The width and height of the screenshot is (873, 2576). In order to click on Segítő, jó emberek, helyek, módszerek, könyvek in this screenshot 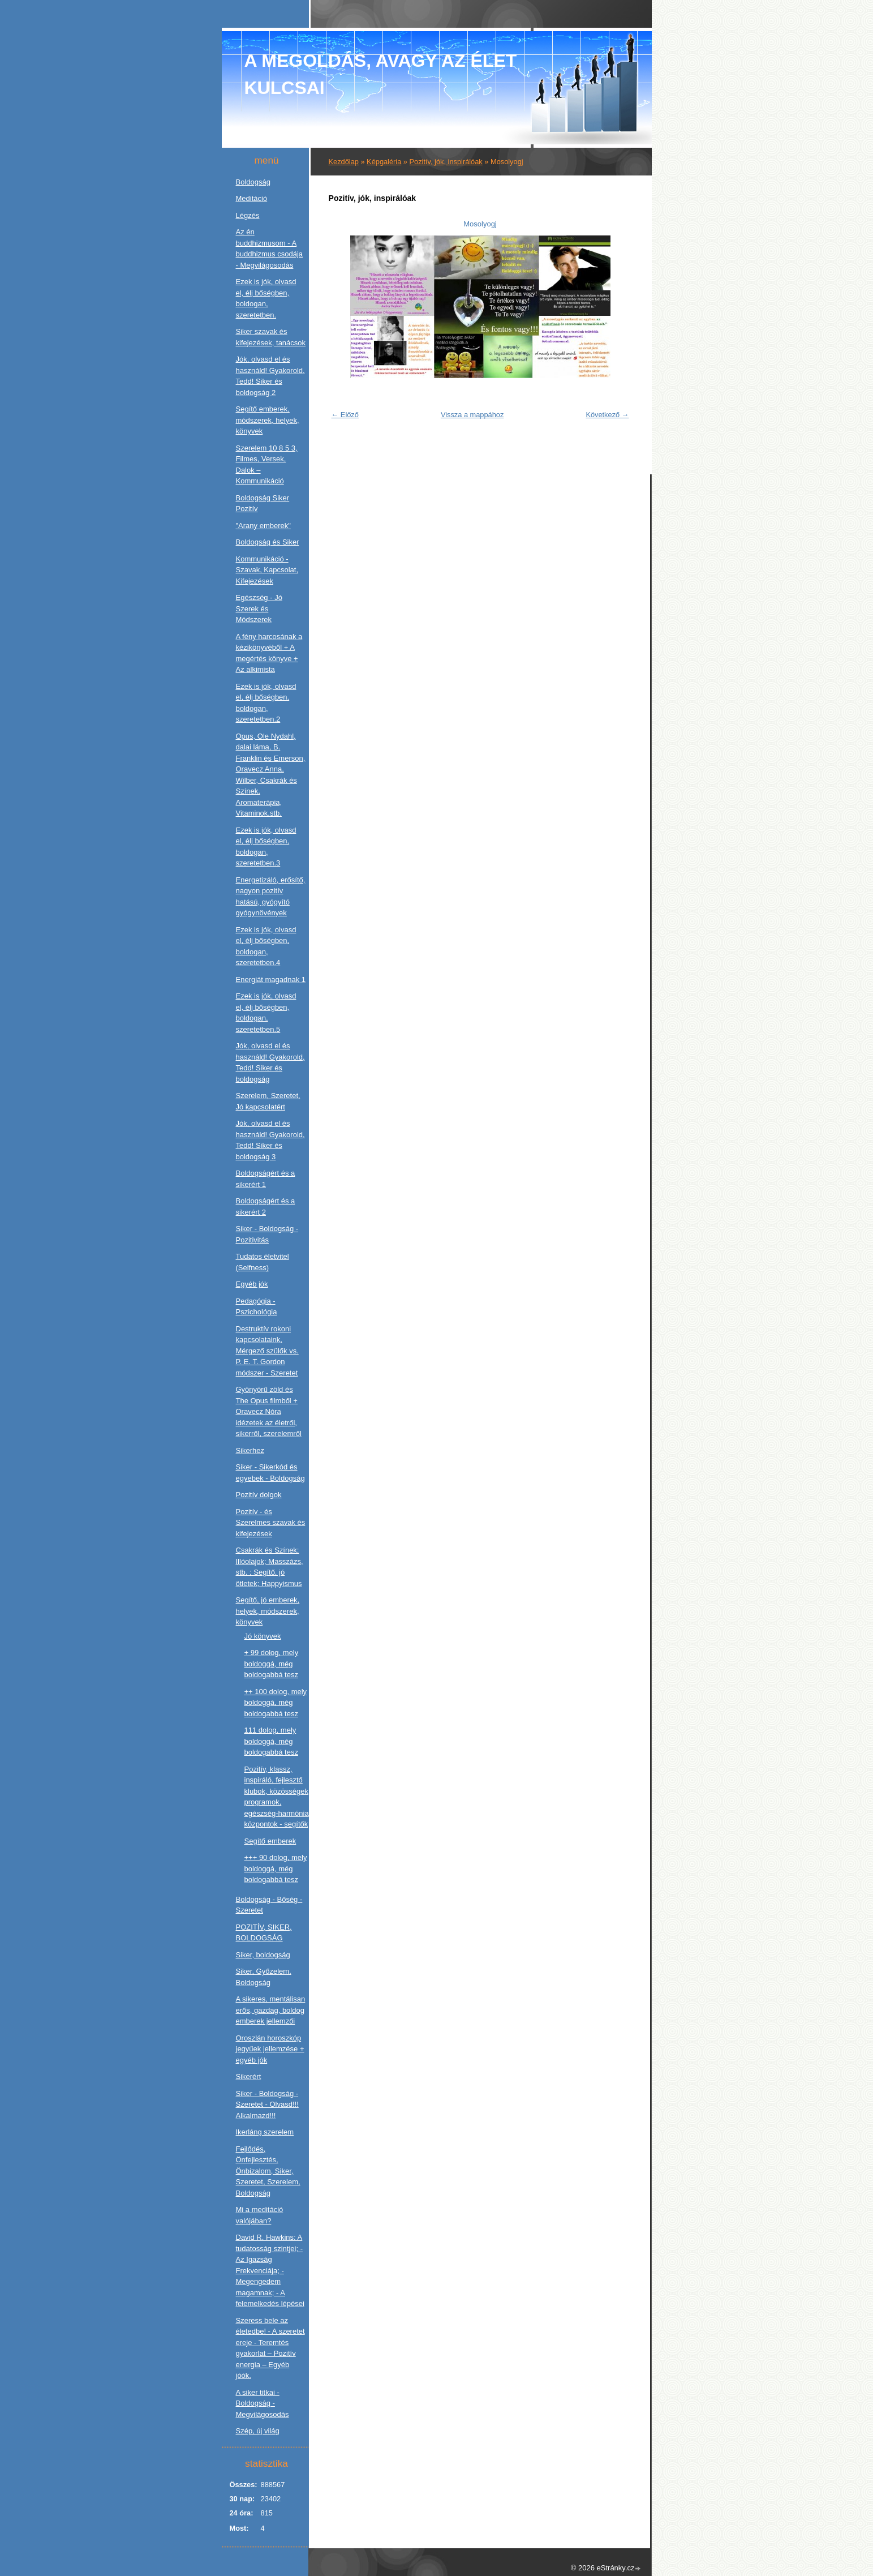, I will do `click(268, 1611)`.